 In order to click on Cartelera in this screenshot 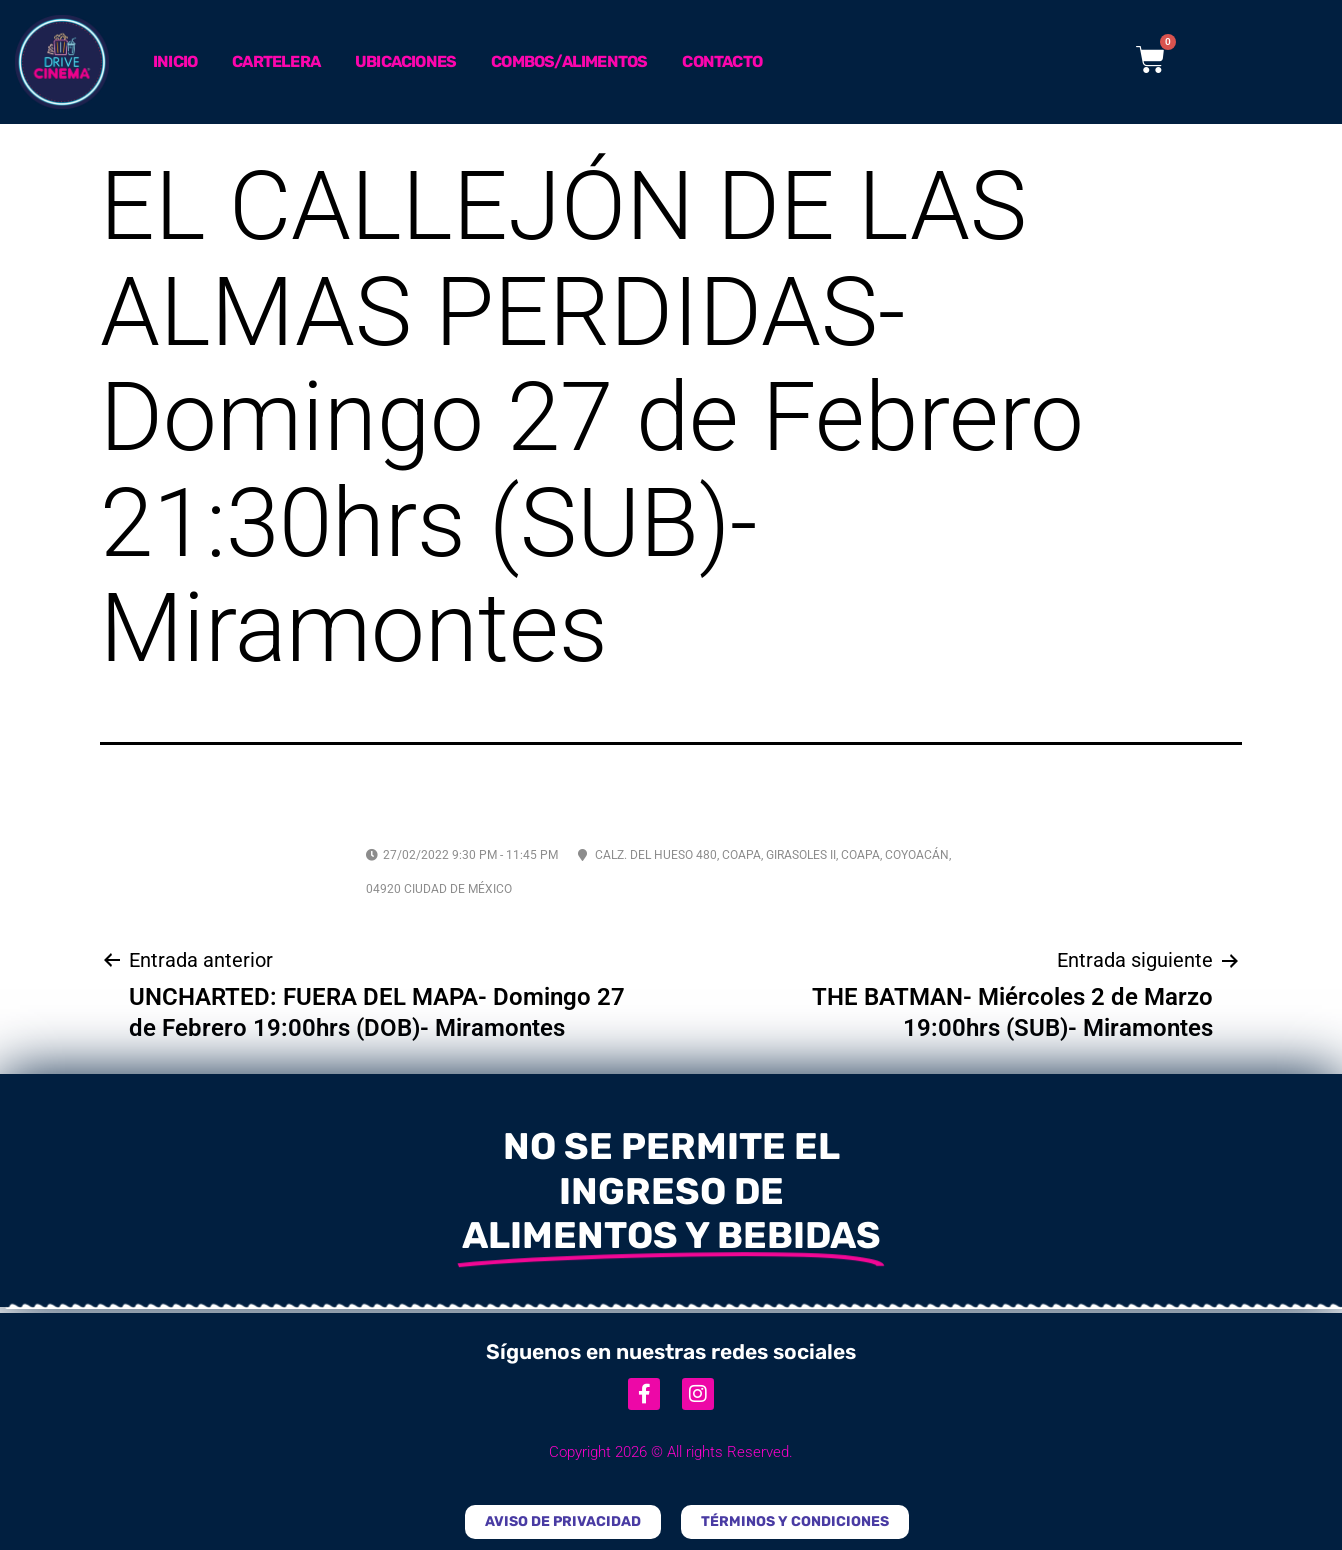, I will do `click(276, 61)`.